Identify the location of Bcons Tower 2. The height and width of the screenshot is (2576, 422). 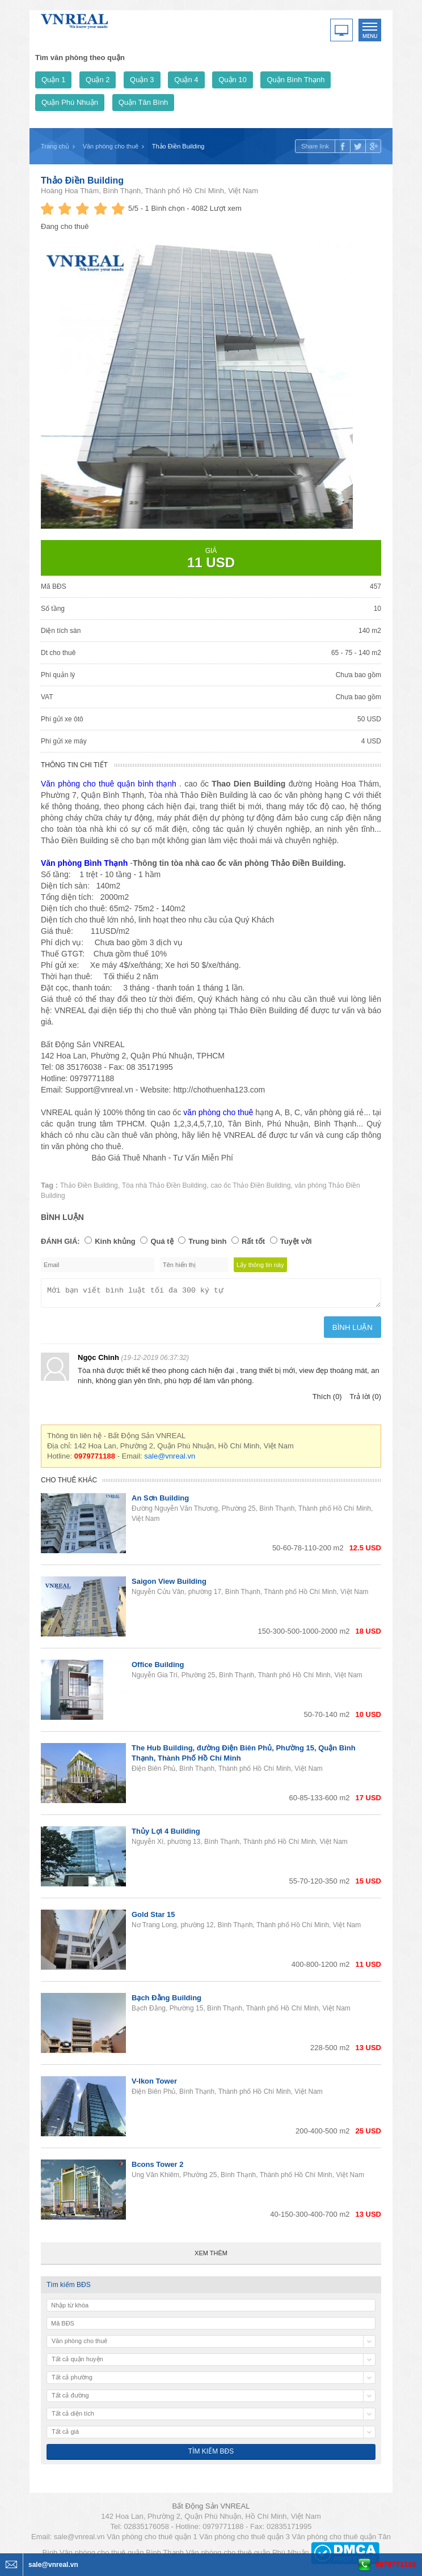
(158, 2167).